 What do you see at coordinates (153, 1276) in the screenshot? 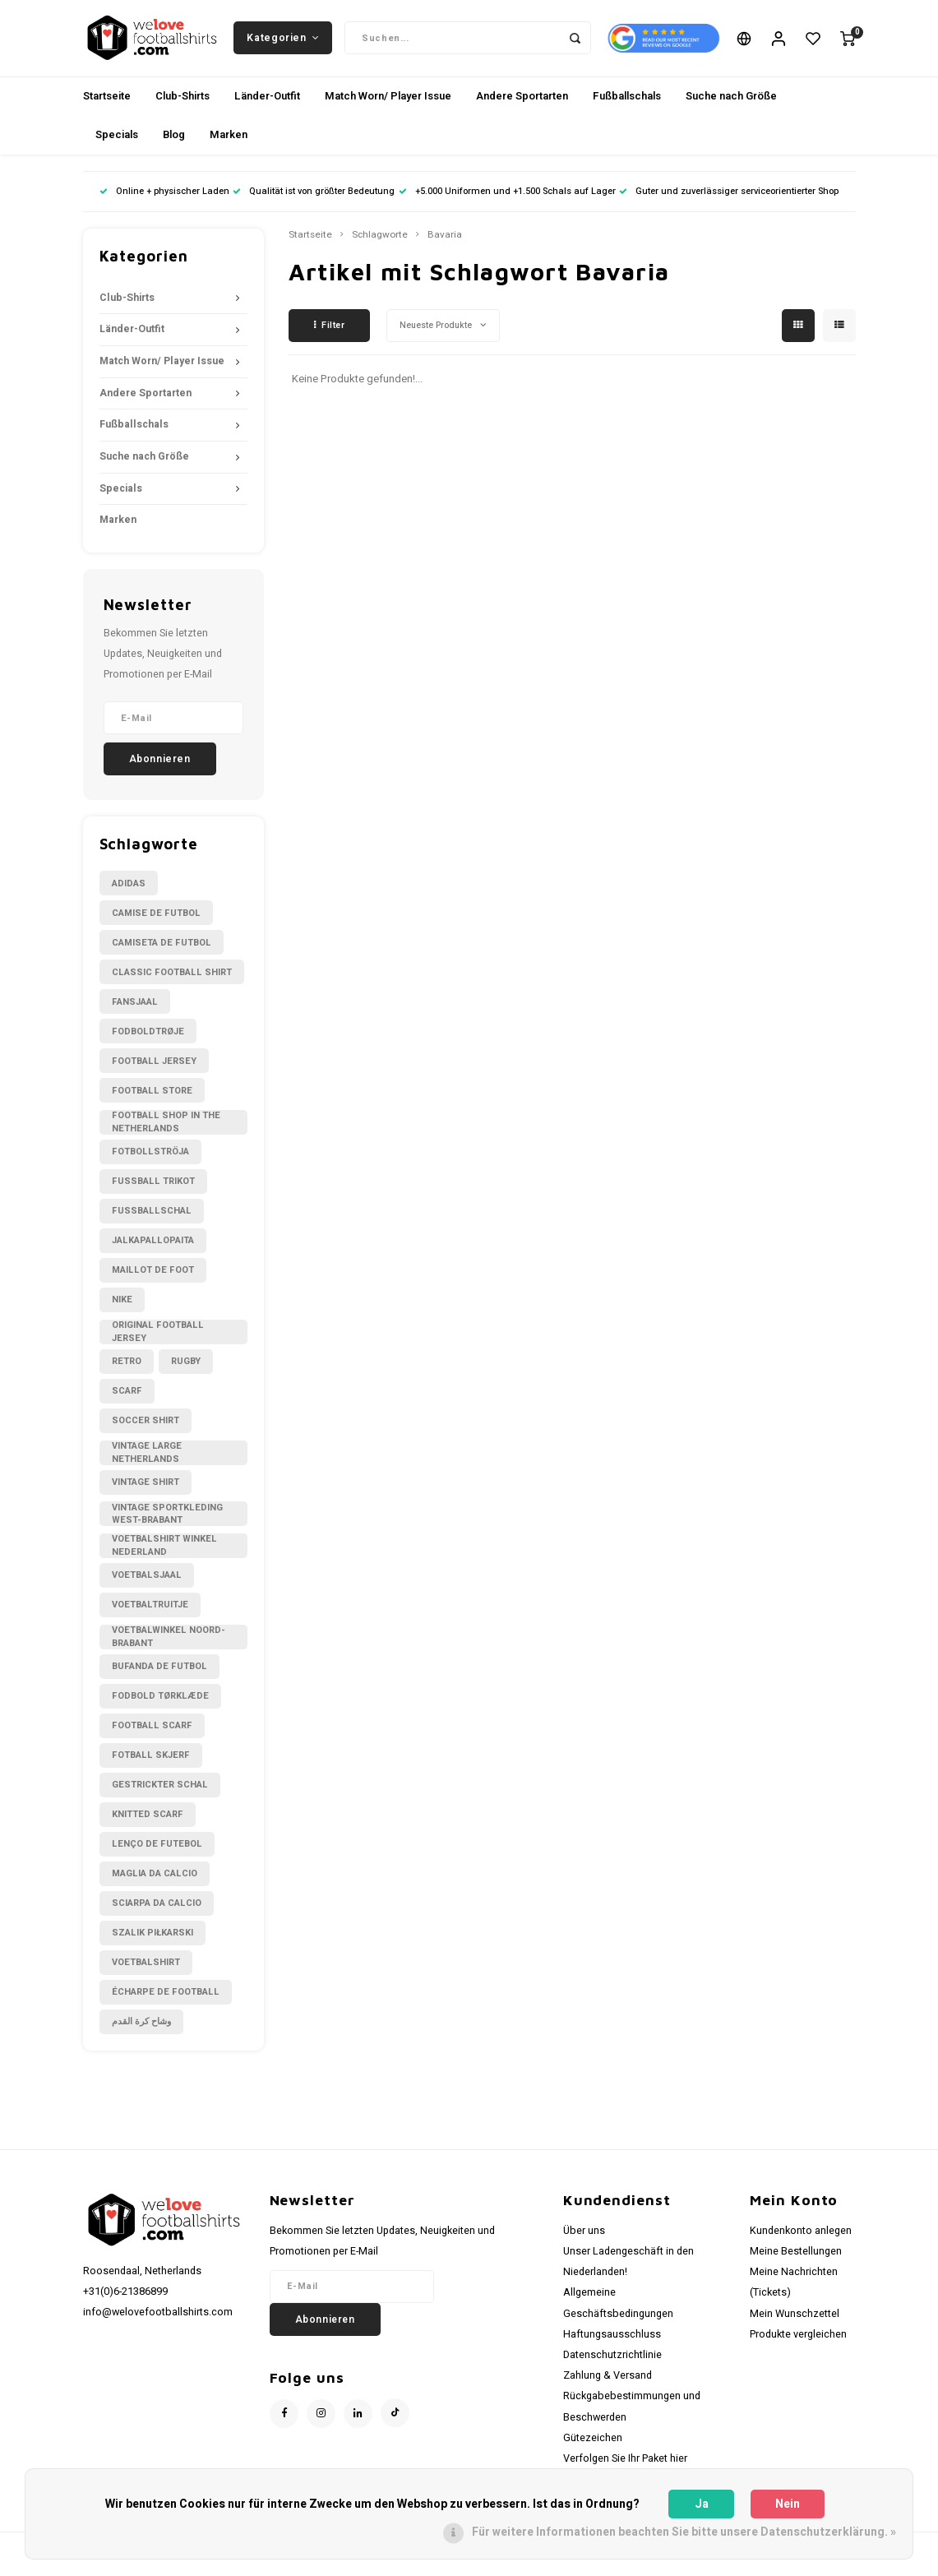
I see `Maillot de foot` at bounding box center [153, 1276].